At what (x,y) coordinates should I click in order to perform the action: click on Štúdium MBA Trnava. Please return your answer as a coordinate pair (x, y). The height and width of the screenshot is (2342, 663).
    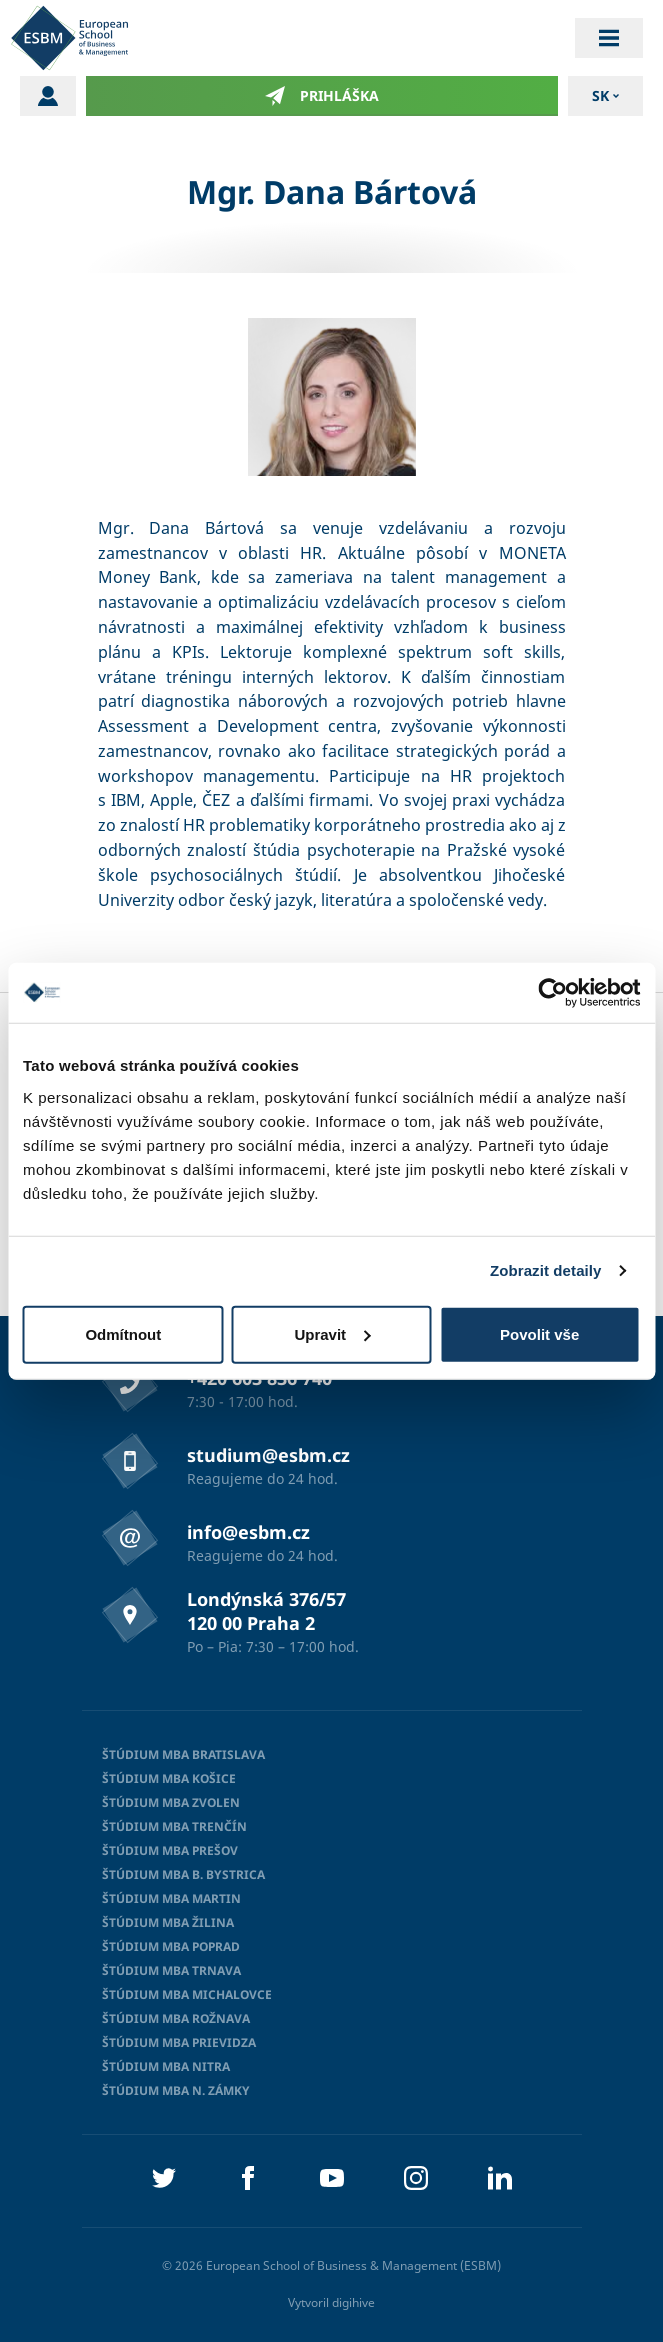
    Looking at the image, I should click on (171, 1970).